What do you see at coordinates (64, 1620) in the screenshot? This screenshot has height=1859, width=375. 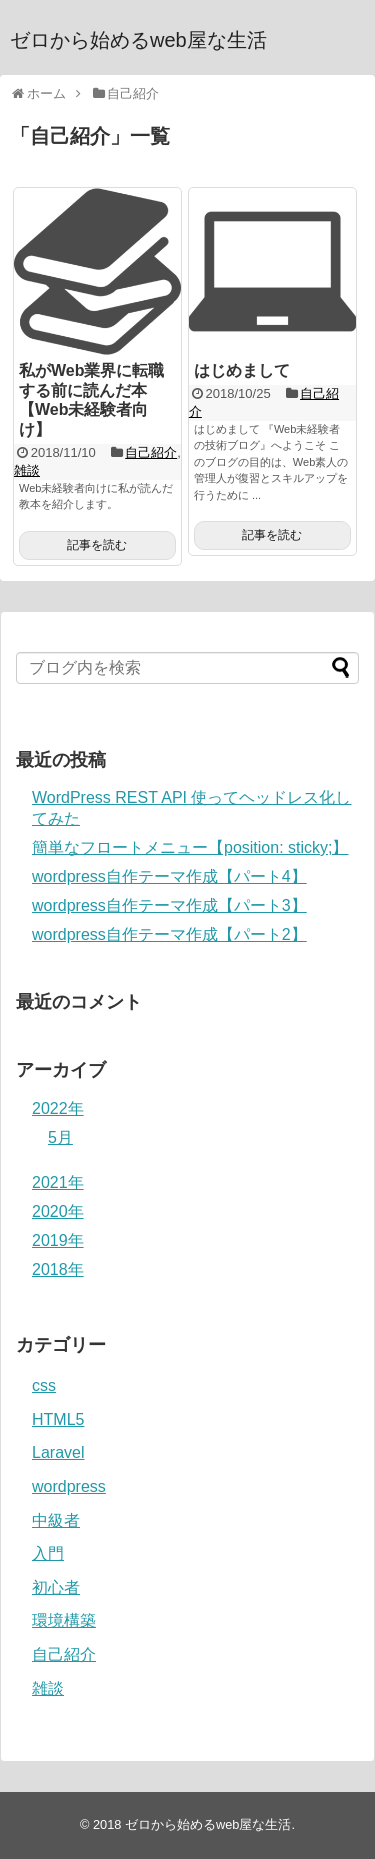 I see `環境構築` at bounding box center [64, 1620].